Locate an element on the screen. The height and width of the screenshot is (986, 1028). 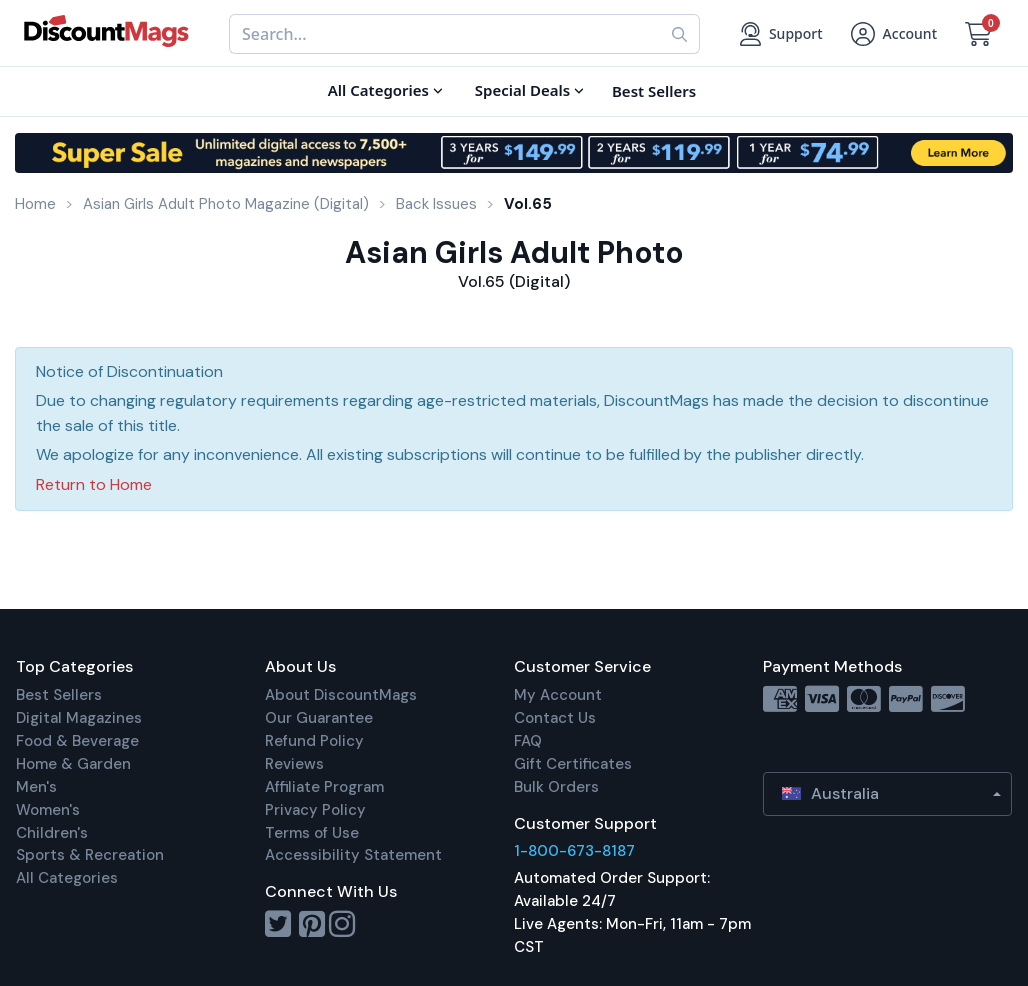
Gift Certificates is located at coordinates (573, 764).